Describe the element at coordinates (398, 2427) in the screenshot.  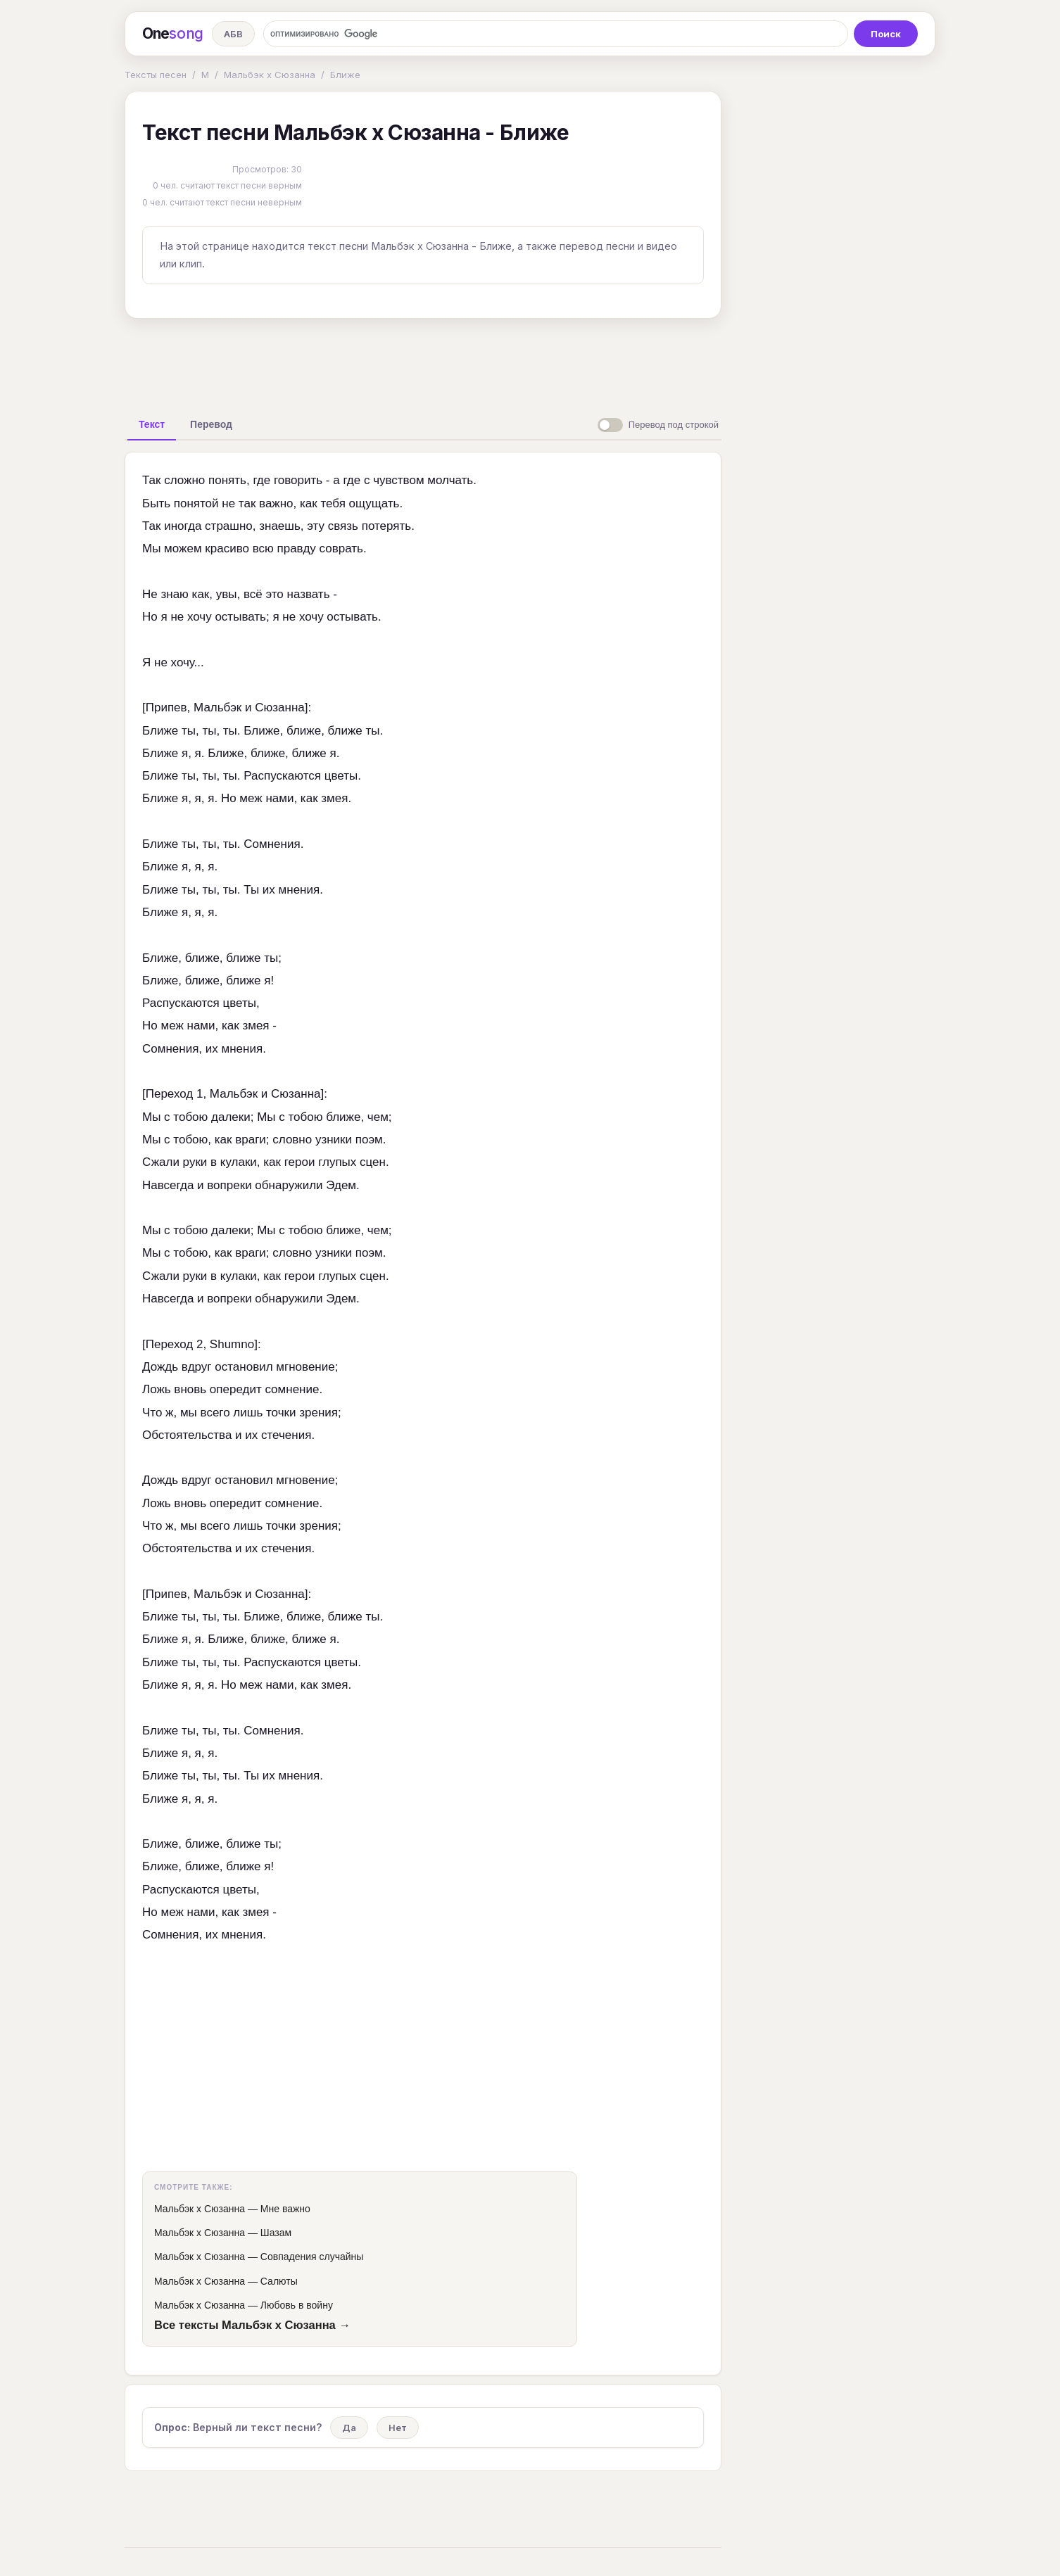
I see `Нет` at that location.